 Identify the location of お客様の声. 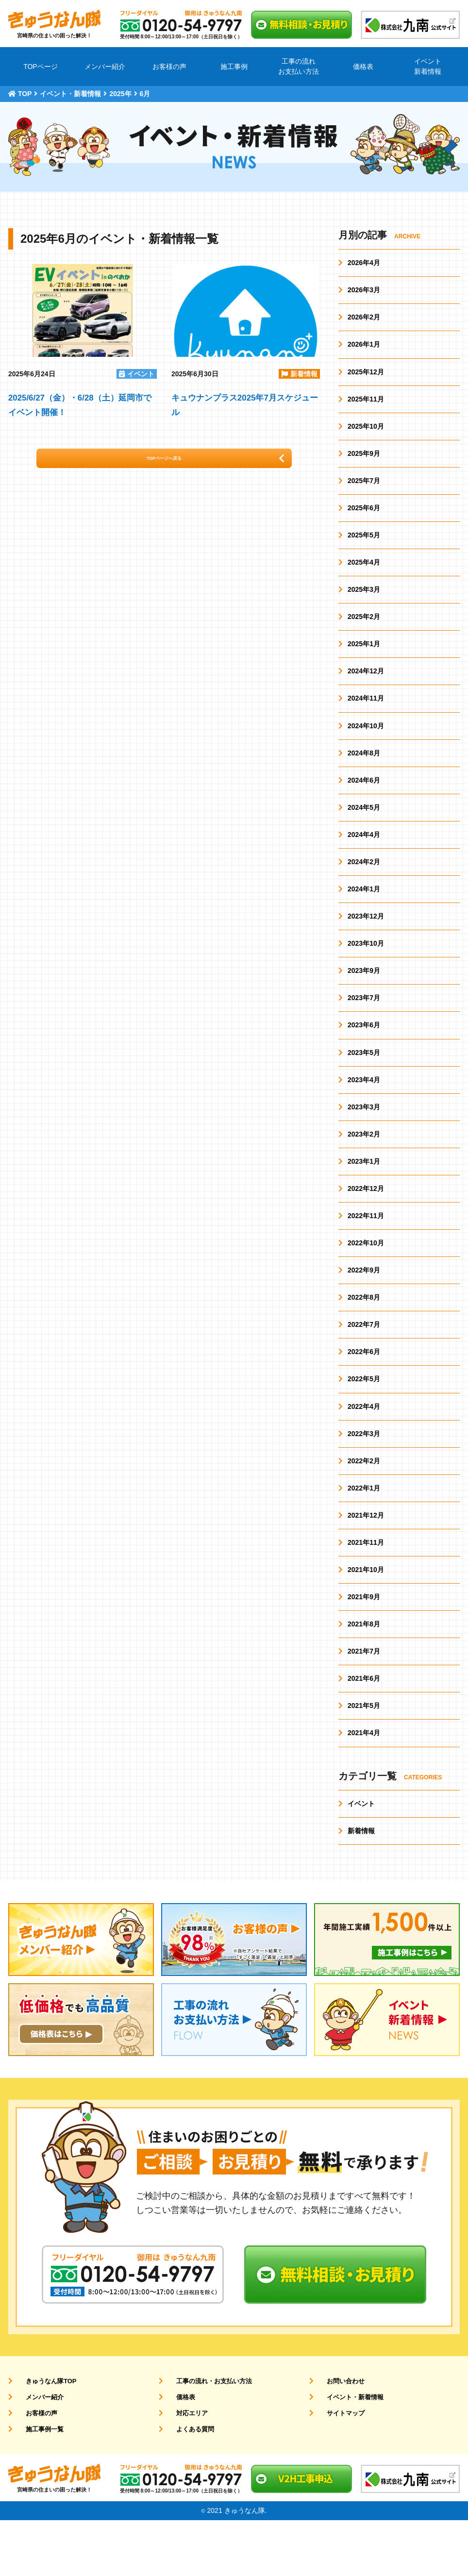
(169, 66).